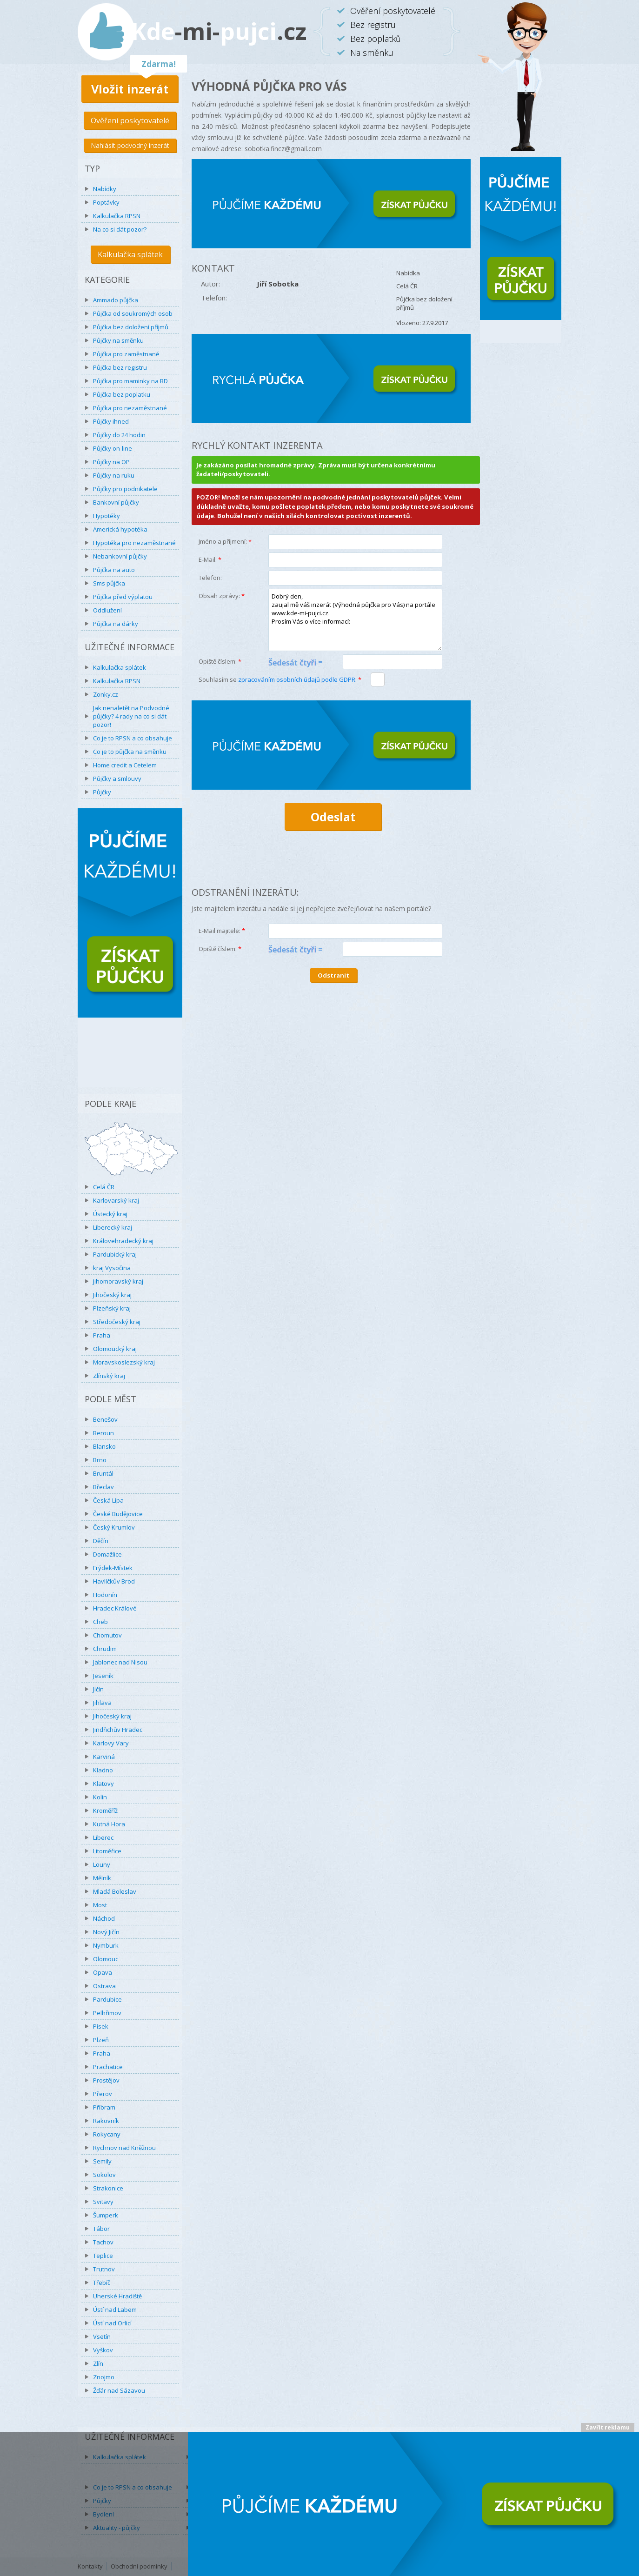  Describe the element at coordinates (333, 975) in the screenshot. I see `Odstranit` at that location.